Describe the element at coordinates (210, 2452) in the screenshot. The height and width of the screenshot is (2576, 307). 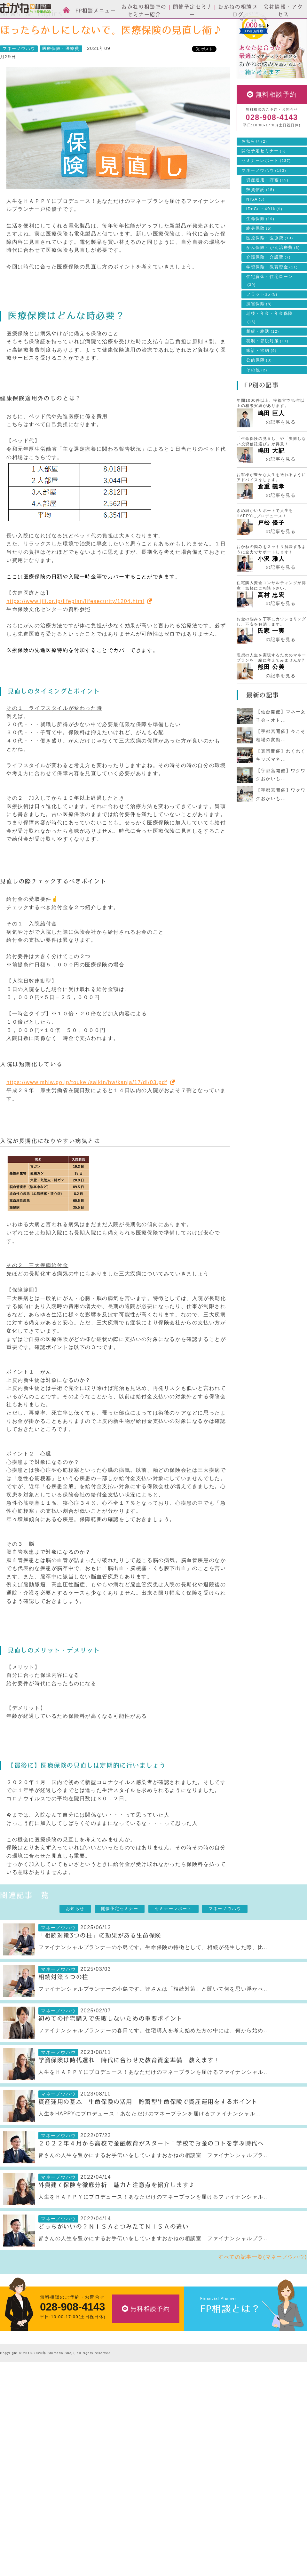
I see `会社情報` at that location.